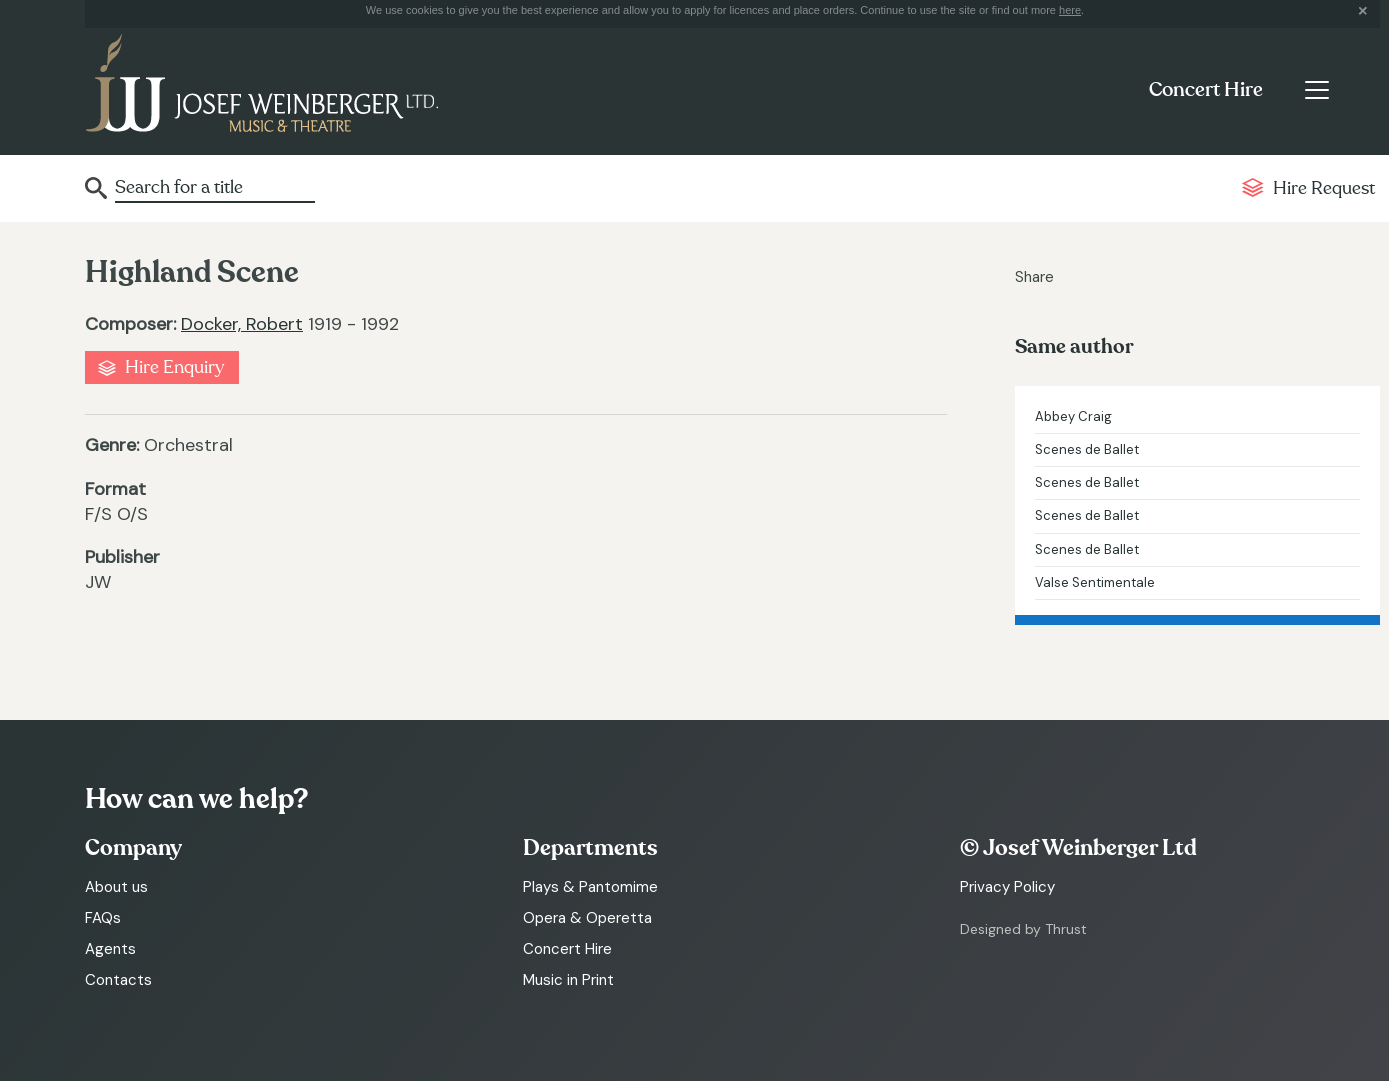 The width and height of the screenshot is (1389, 1081). What do you see at coordinates (1087, 449) in the screenshot?
I see `Scenes de Ballet` at bounding box center [1087, 449].